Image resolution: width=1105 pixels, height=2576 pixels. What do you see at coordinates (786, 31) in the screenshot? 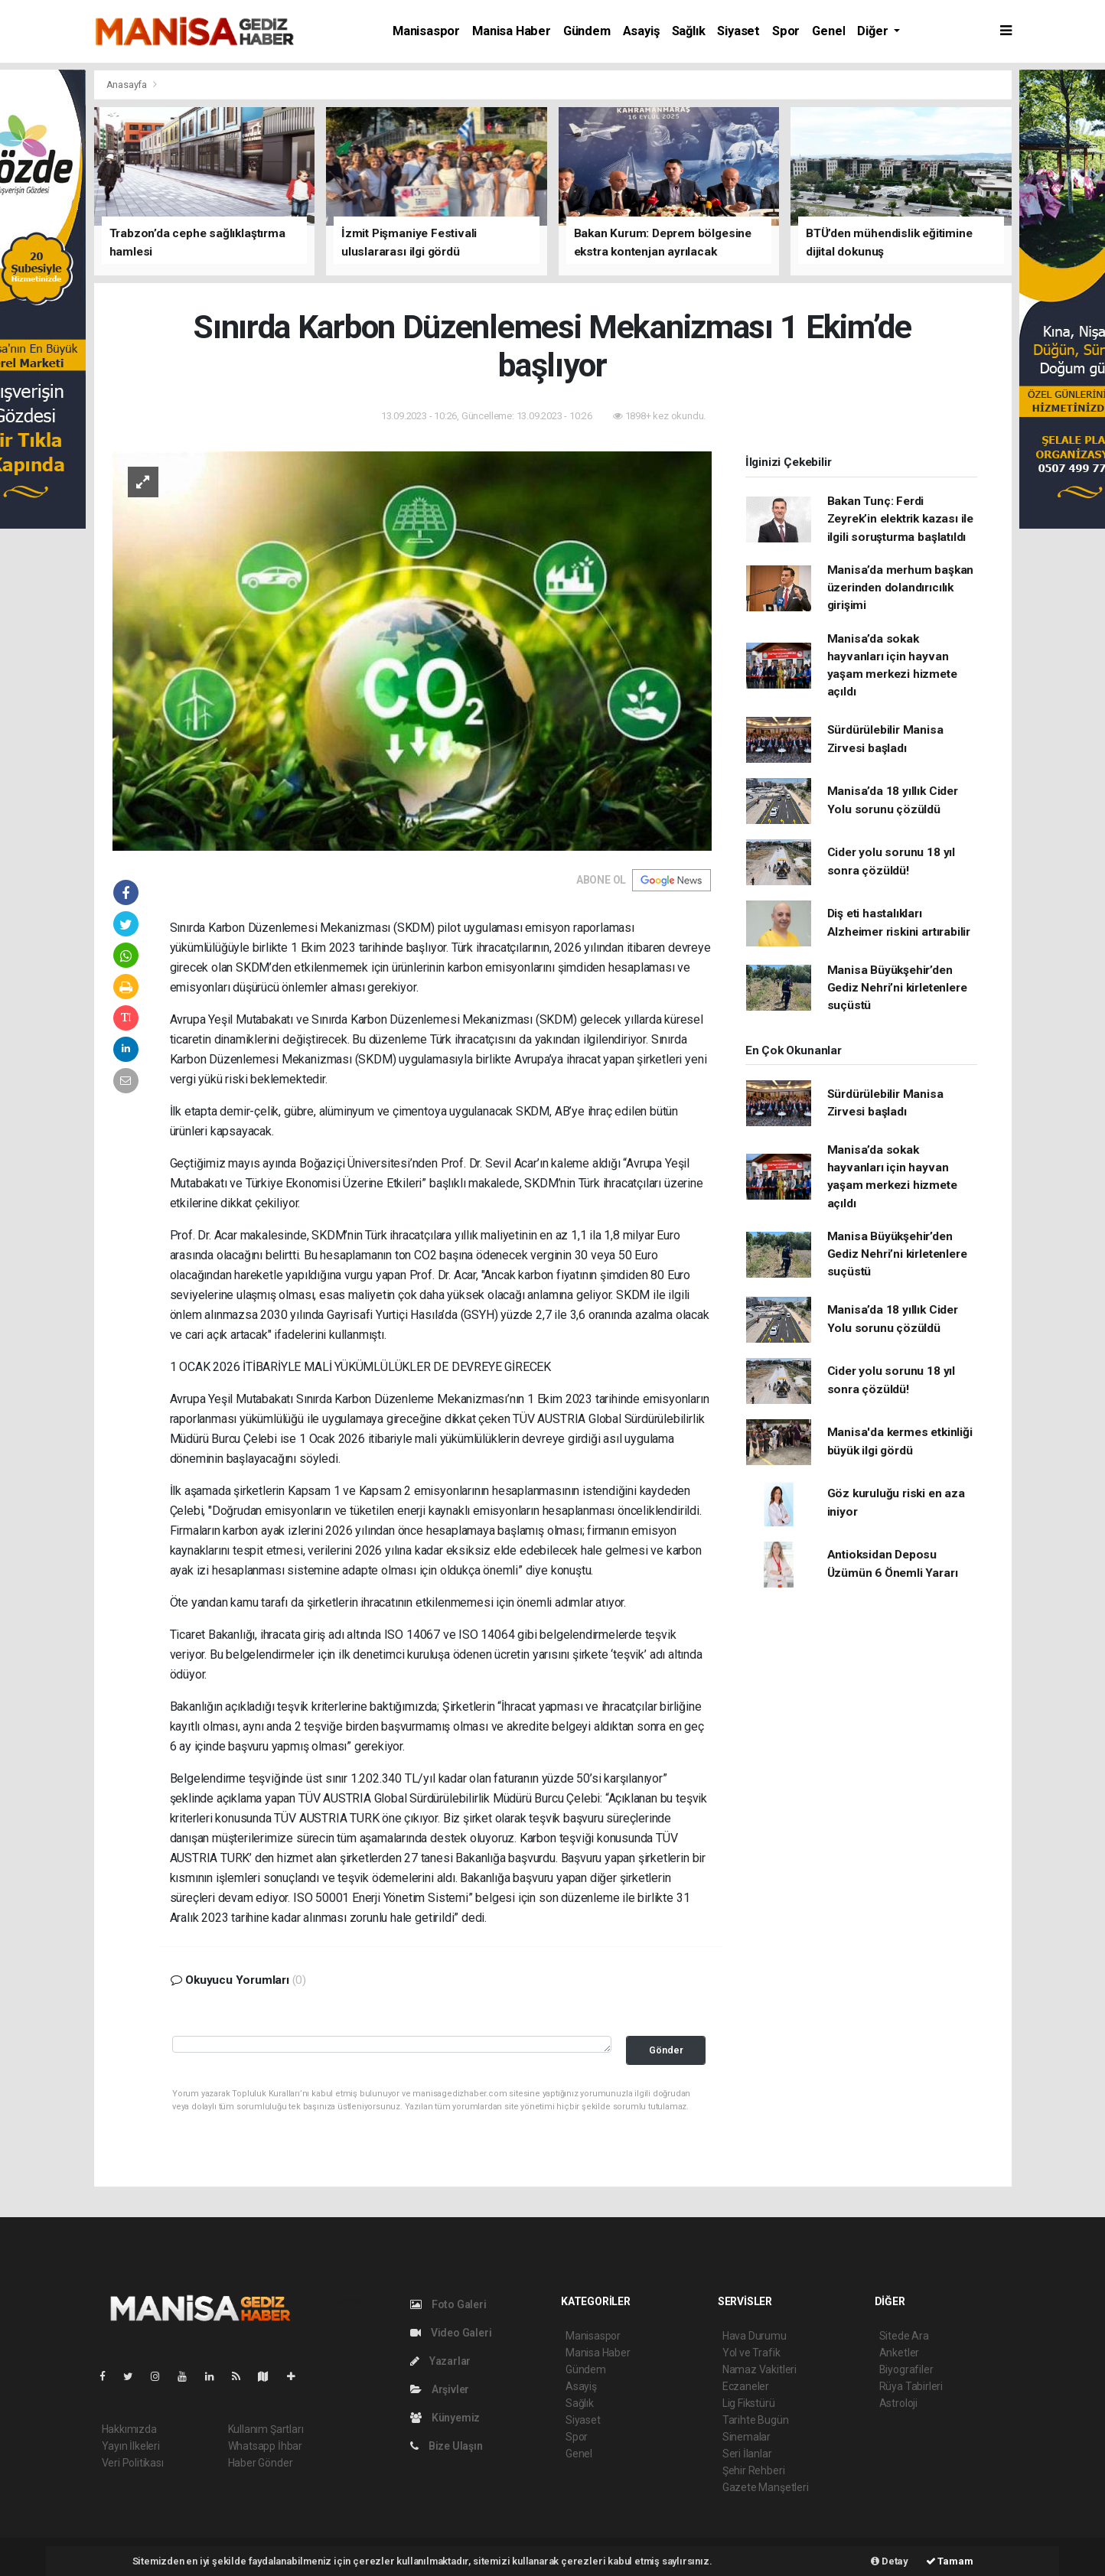
I see `Spor` at bounding box center [786, 31].